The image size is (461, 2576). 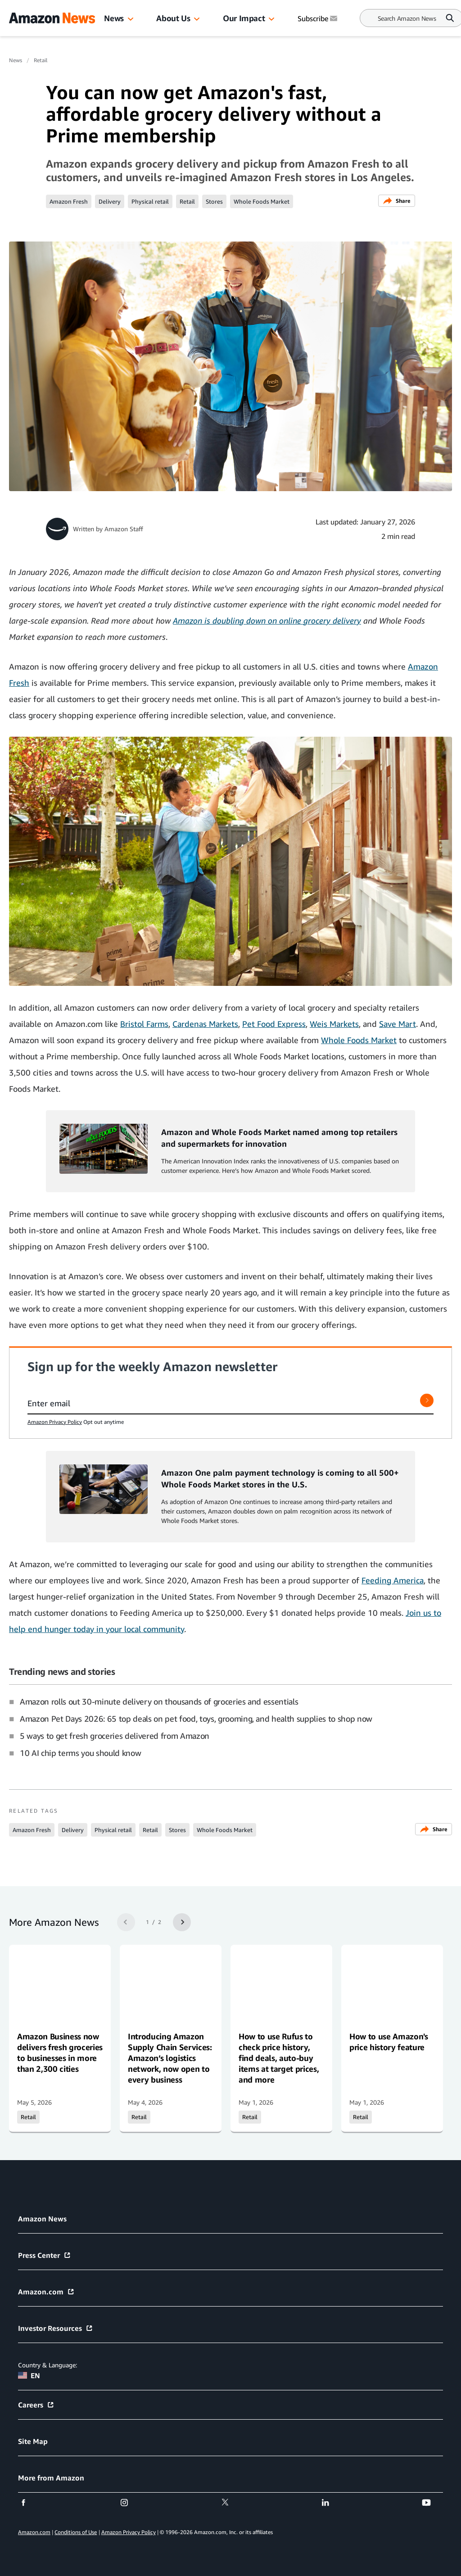 I want to click on More from Amazon, so click(x=51, y=2477).